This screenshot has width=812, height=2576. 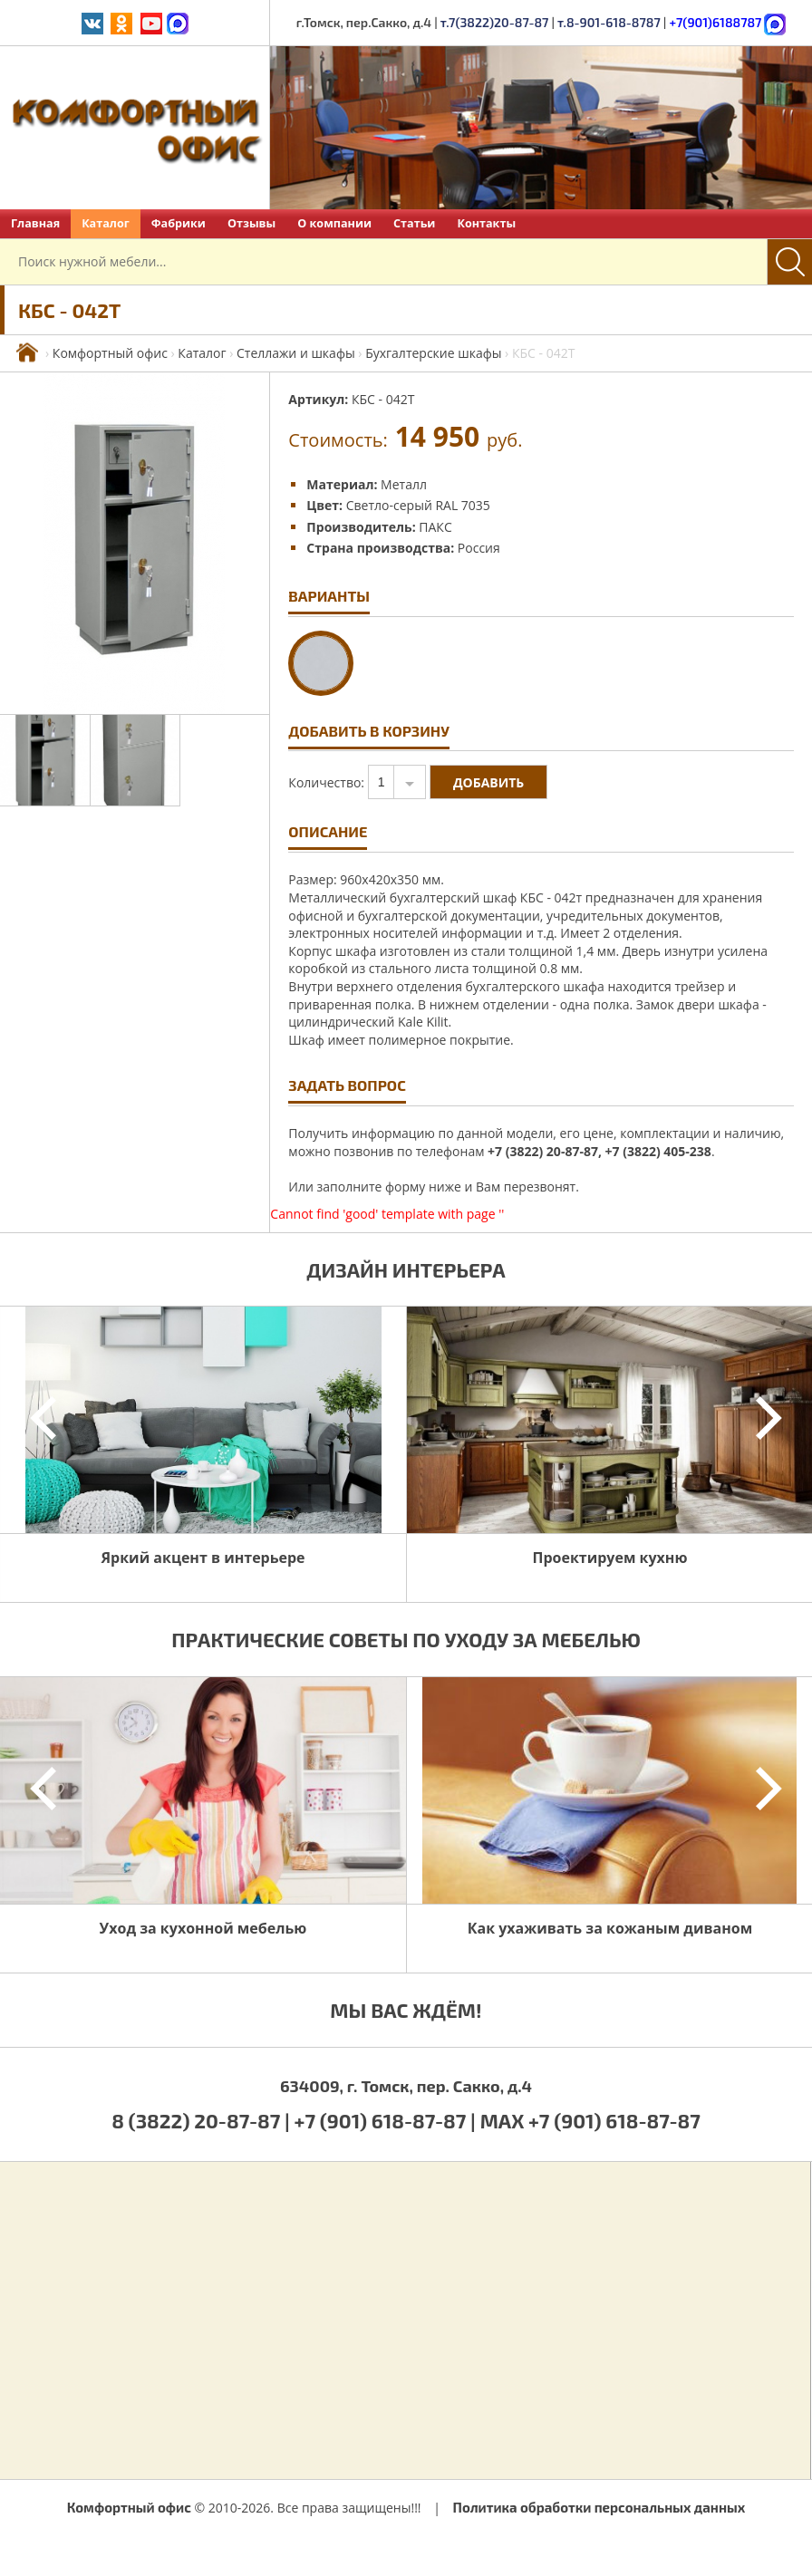 What do you see at coordinates (202, 2120) in the screenshot?
I see `8 (3822) 20-87-87 |` at bounding box center [202, 2120].